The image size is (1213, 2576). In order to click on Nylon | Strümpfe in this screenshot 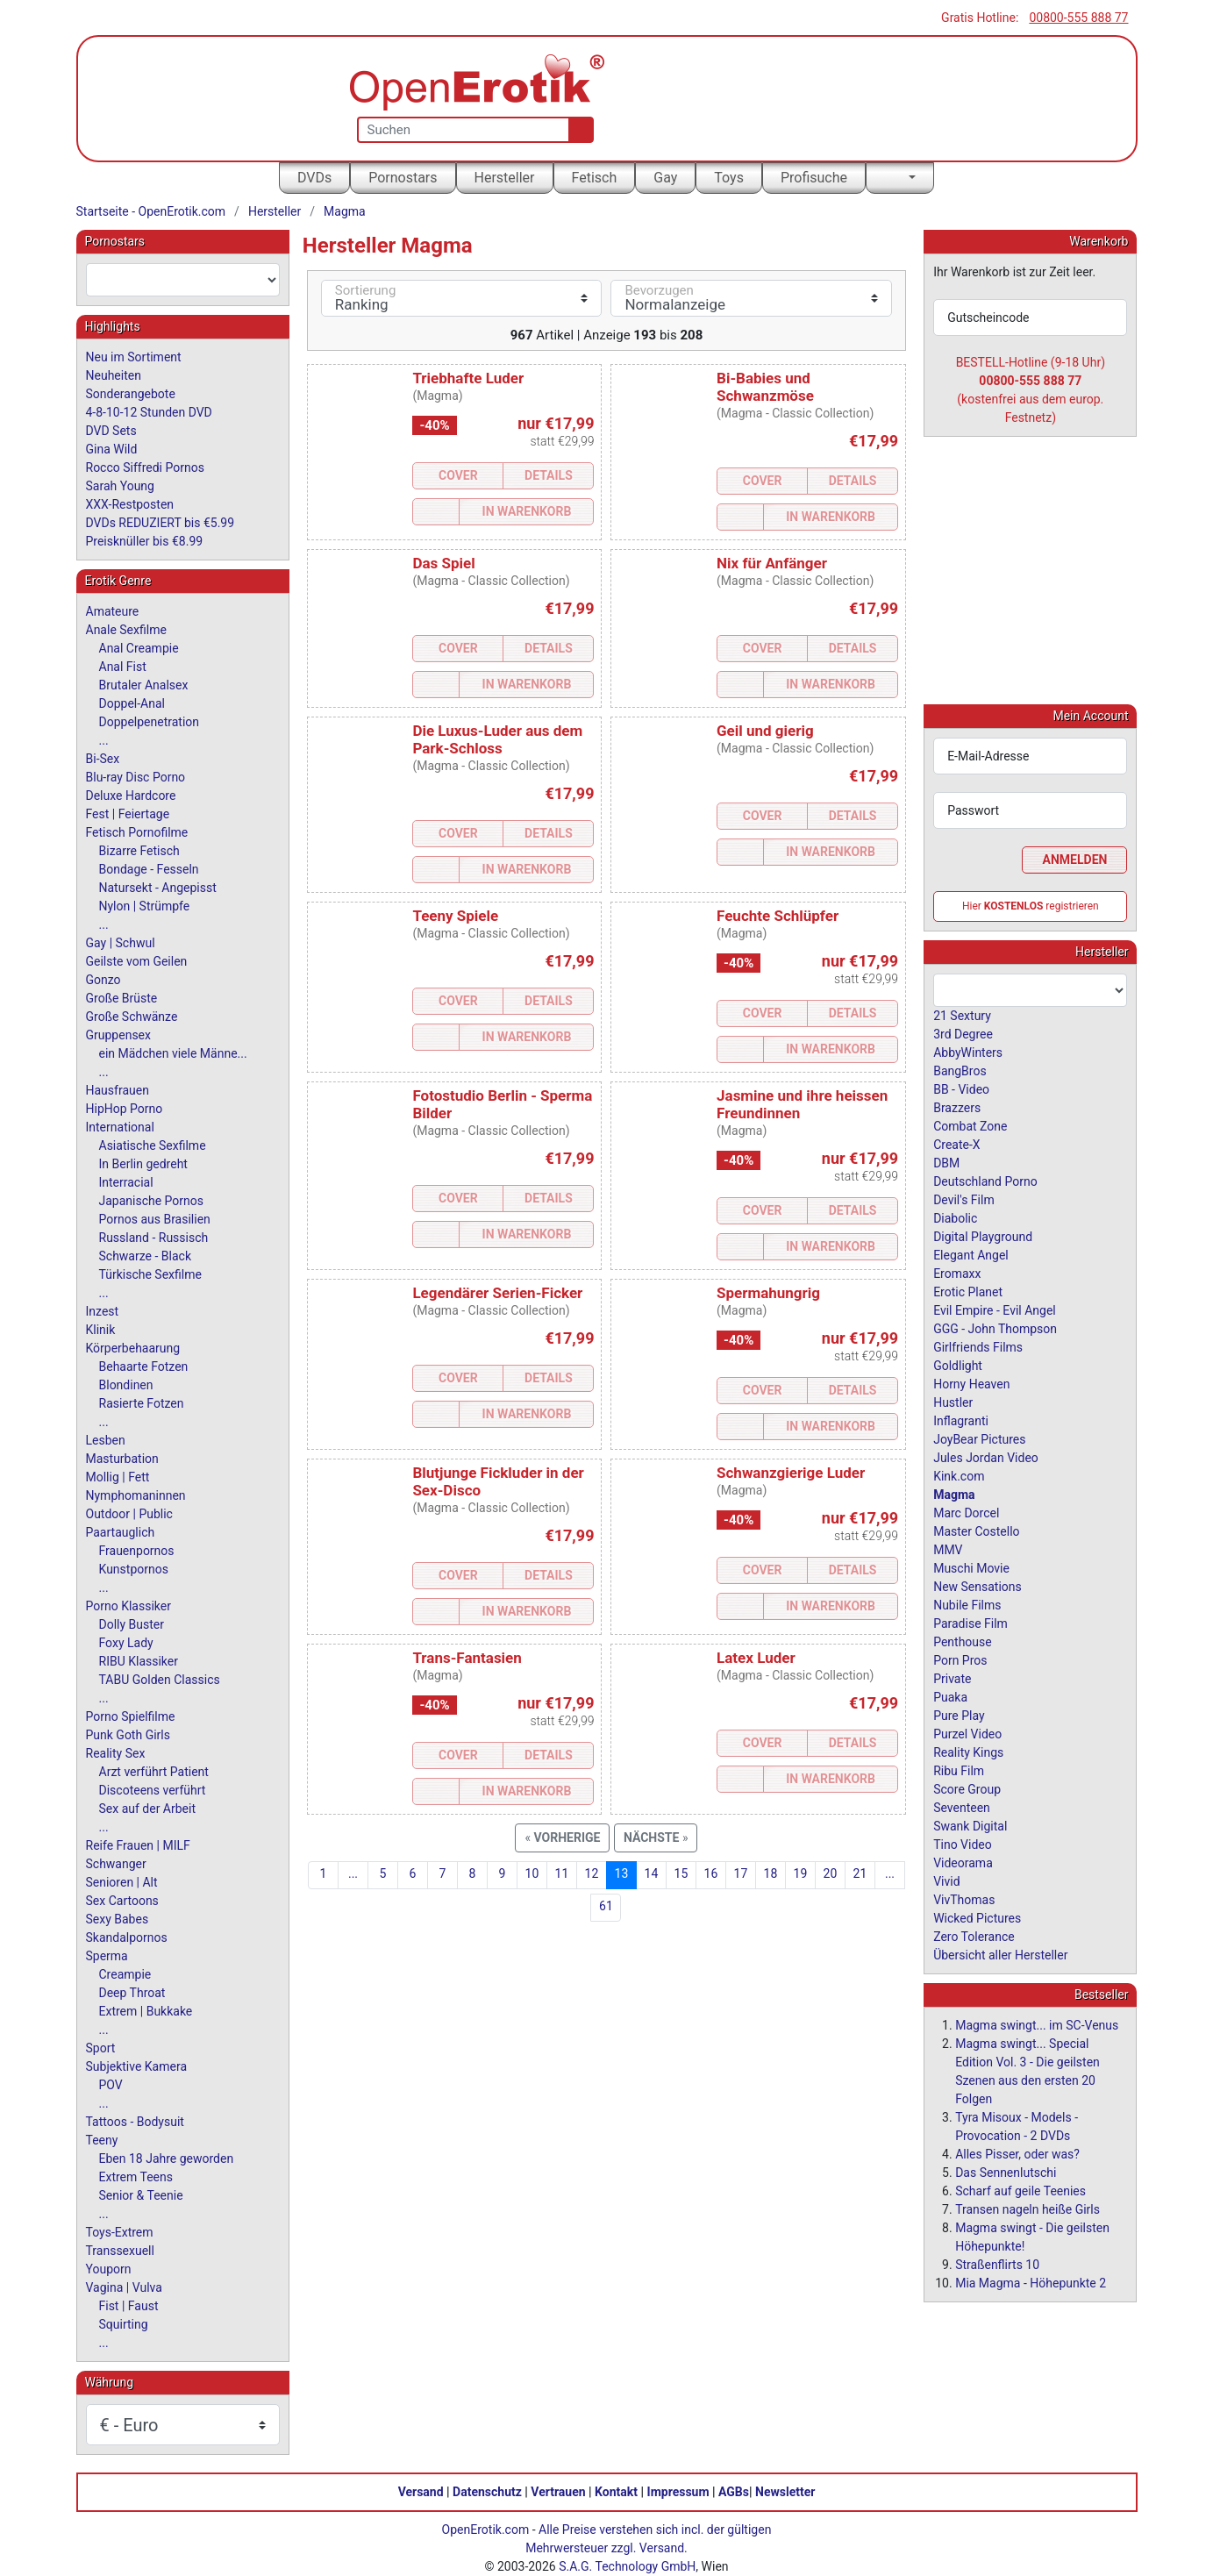, I will do `click(144, 906)`.